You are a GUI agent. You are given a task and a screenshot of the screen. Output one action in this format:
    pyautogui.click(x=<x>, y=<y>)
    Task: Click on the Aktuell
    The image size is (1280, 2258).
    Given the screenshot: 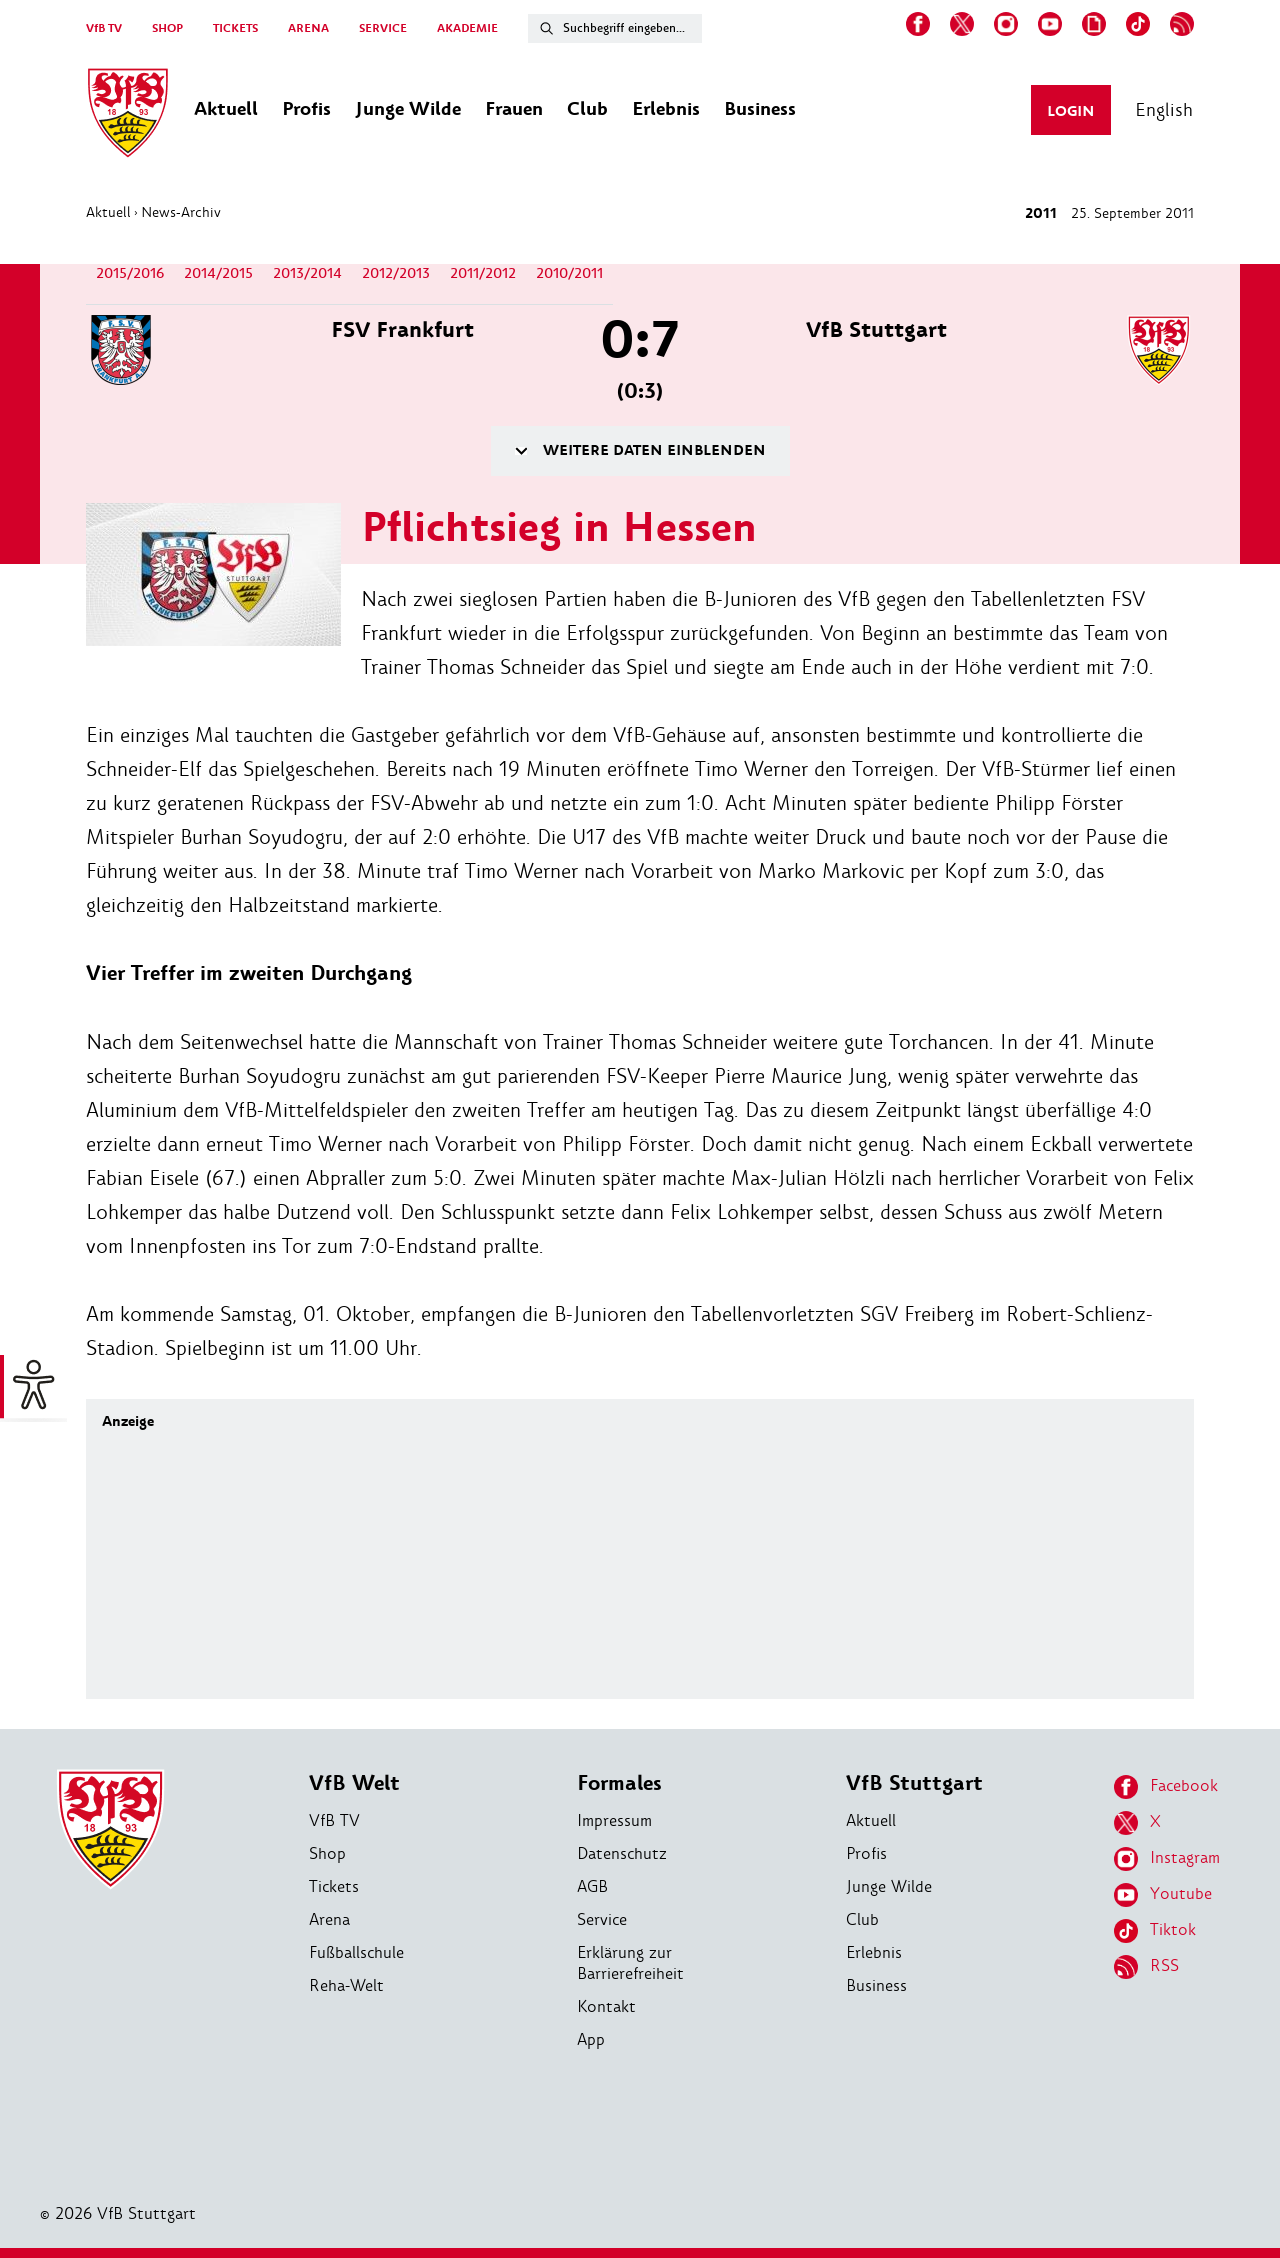 What is the action you would take?
    pyautogui.click(x=108, y=212)
    